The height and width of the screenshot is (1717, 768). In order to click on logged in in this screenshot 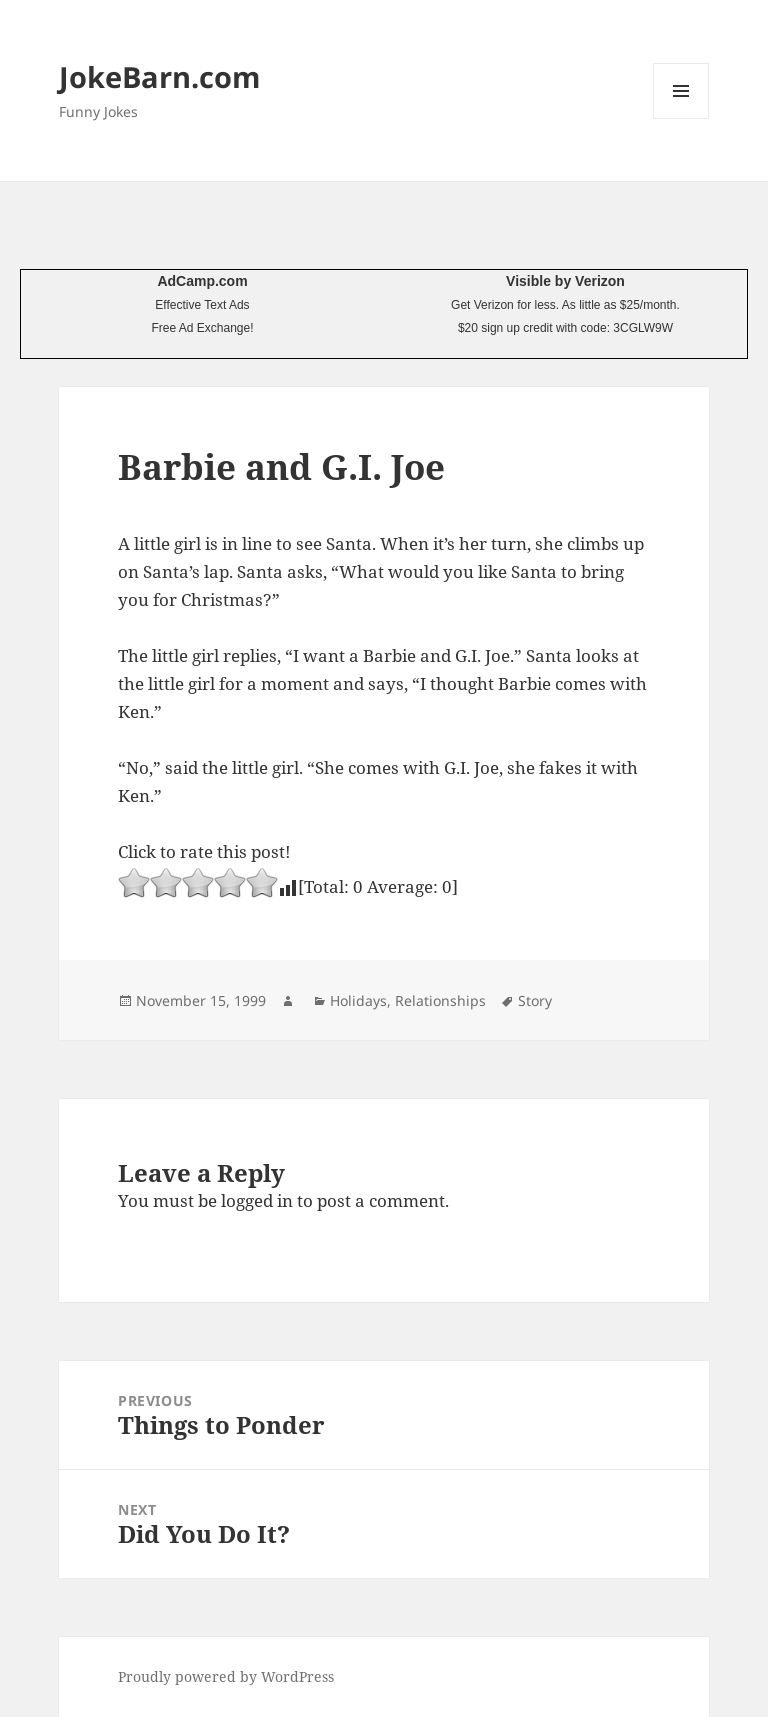, I will do `click(257, 1200)`.